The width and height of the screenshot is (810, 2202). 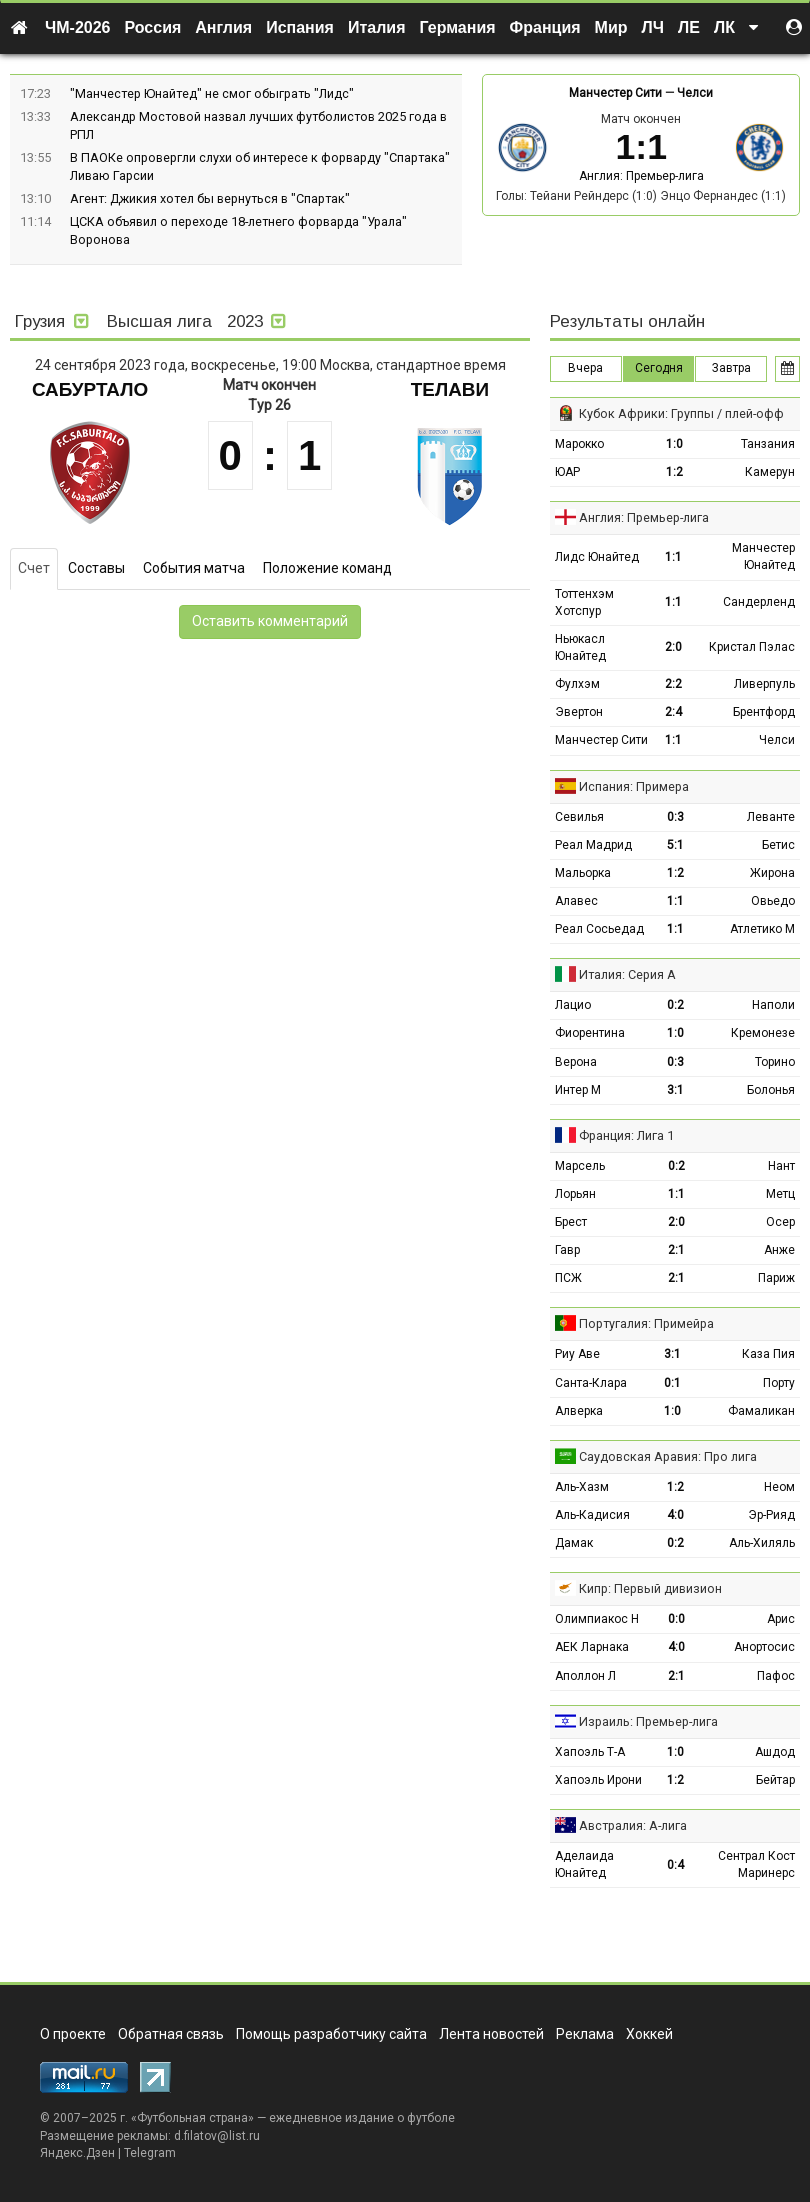 I want to click on 0:2, so click(x=675, y=1005).